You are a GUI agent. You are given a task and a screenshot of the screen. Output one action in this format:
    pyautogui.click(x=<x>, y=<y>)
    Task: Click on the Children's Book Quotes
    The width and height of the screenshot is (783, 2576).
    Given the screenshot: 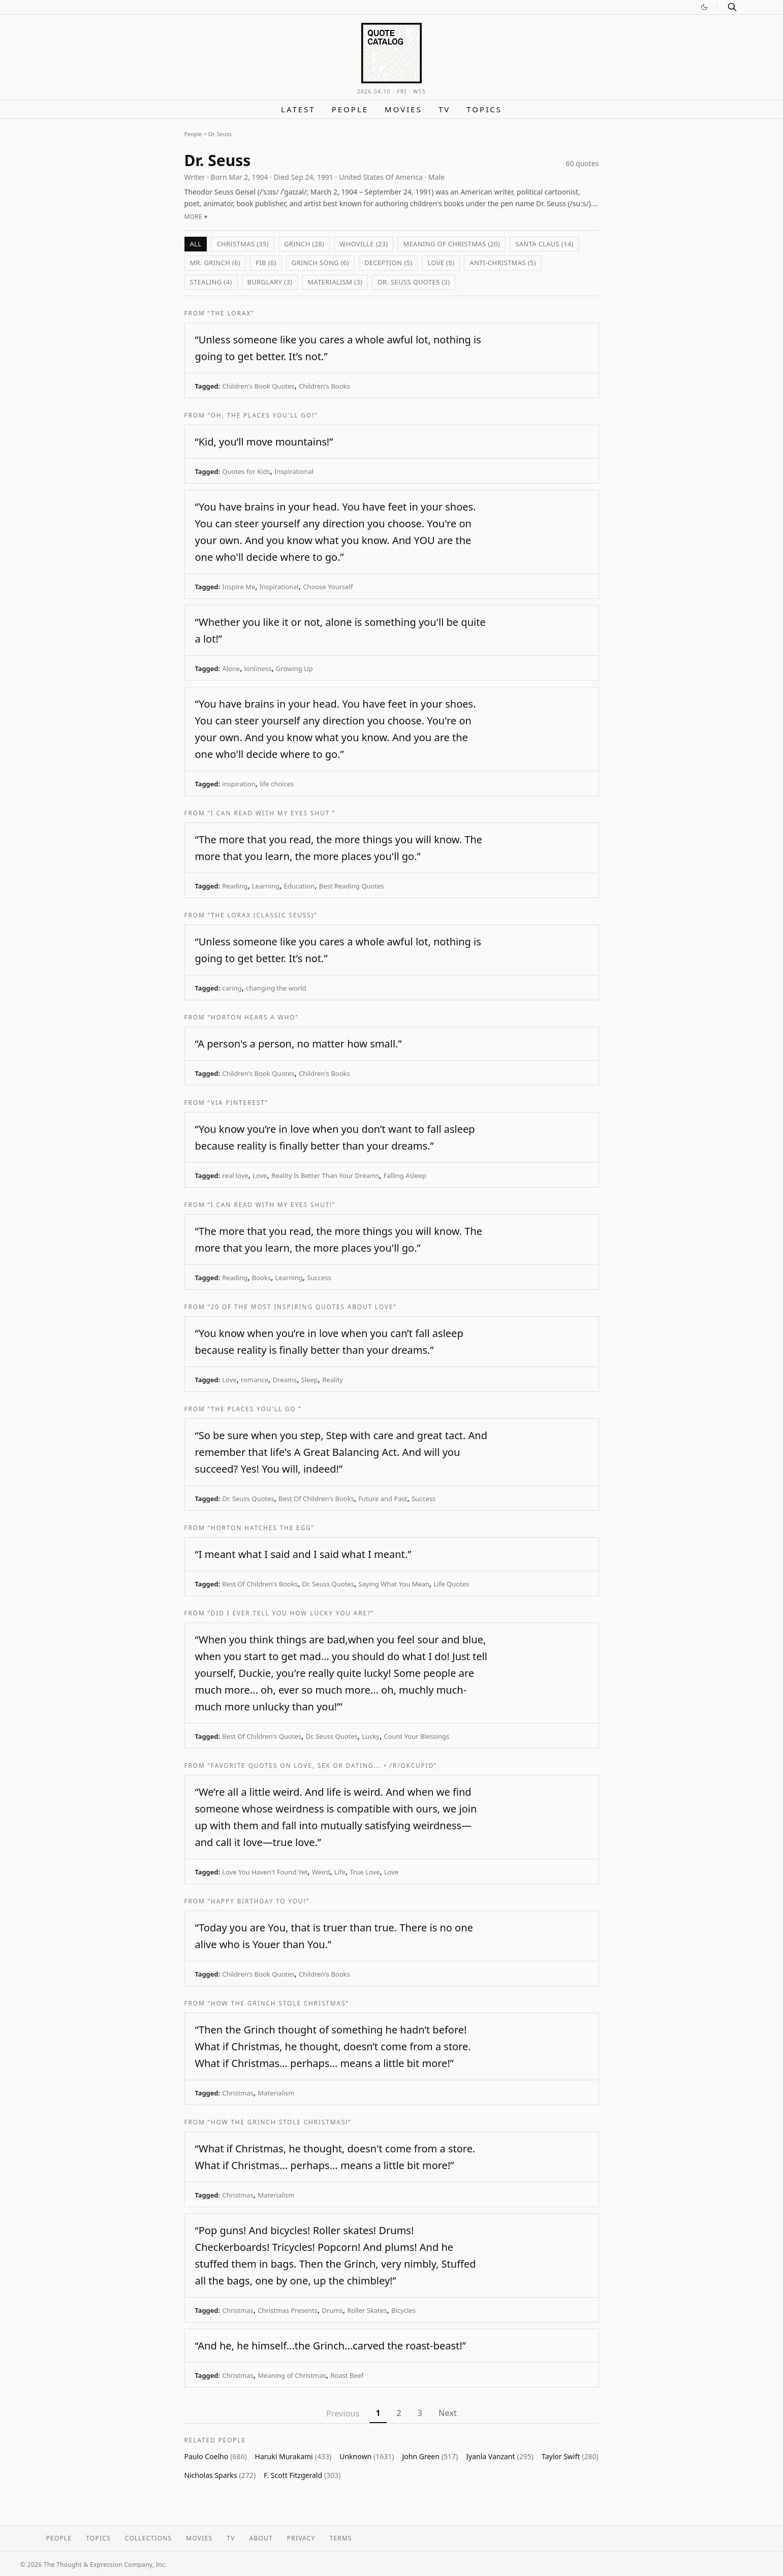 What is the action you would take?
    pyautogui.click(x=258, y=386)
    